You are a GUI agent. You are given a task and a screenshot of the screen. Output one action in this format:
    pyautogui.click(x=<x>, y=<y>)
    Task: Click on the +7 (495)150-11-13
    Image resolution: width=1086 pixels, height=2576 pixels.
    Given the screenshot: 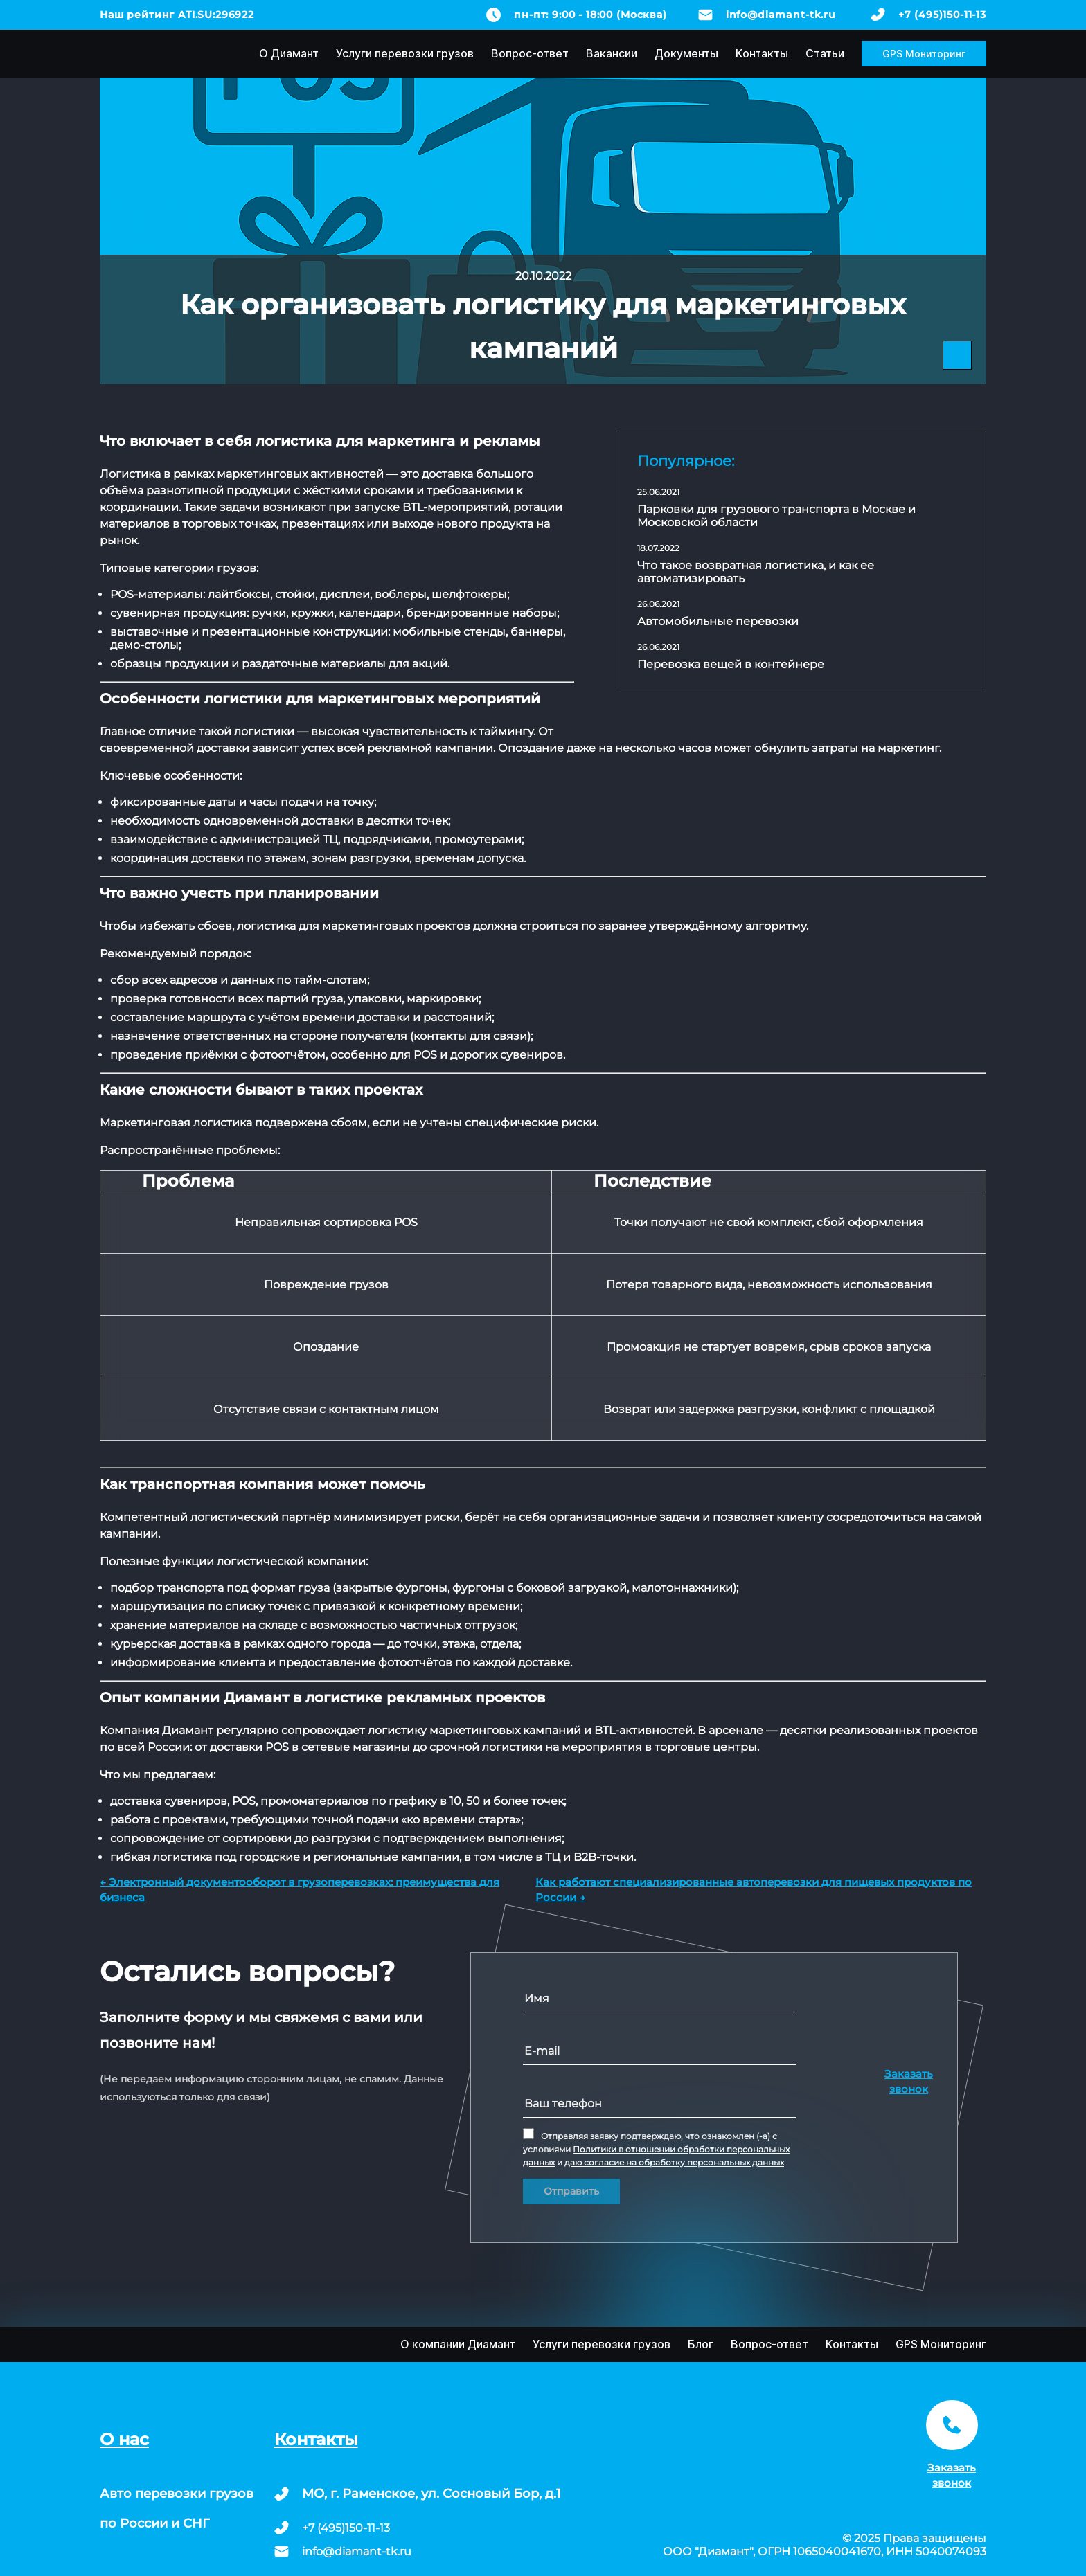 What is the action you would take?
    pyautogui.click(x=942, y=14)
    